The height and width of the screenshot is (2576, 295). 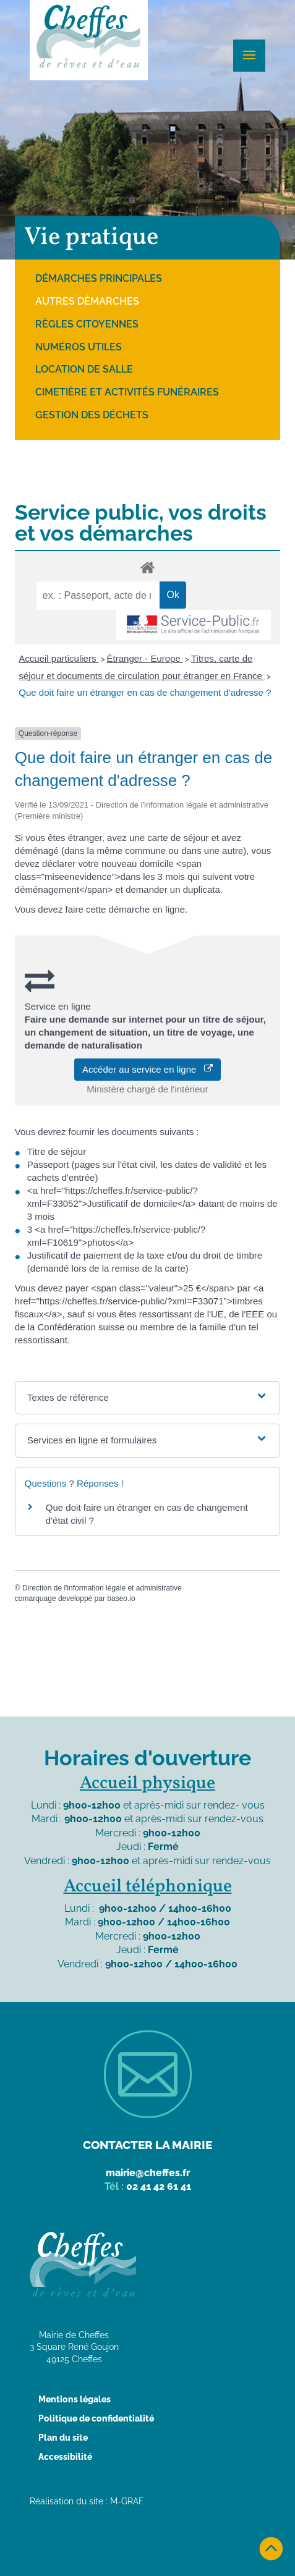 What do you see at coordinates (78, 347) in the screenshot?
I see `Numéros utiles` at bounding box center [78, 347].